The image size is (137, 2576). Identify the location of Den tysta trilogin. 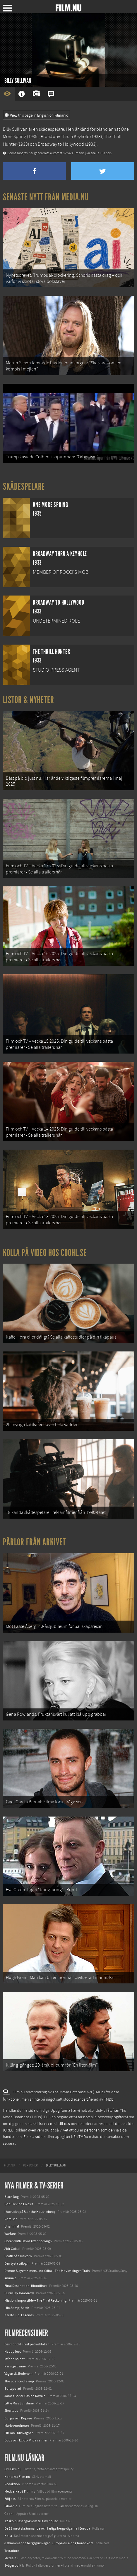
(17, 2263).